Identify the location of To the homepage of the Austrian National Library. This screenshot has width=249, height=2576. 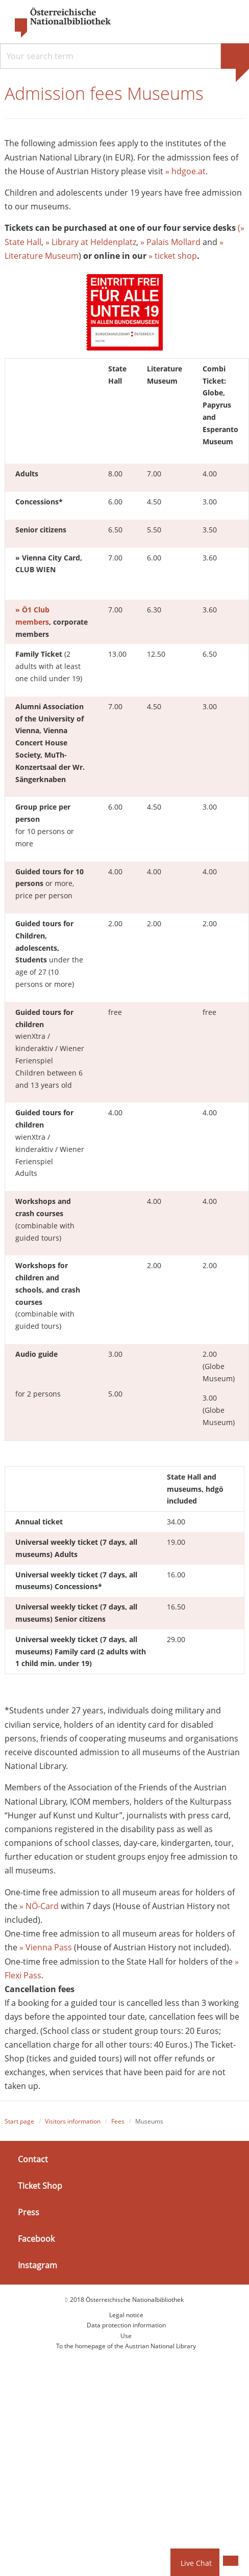
(126, 2346).